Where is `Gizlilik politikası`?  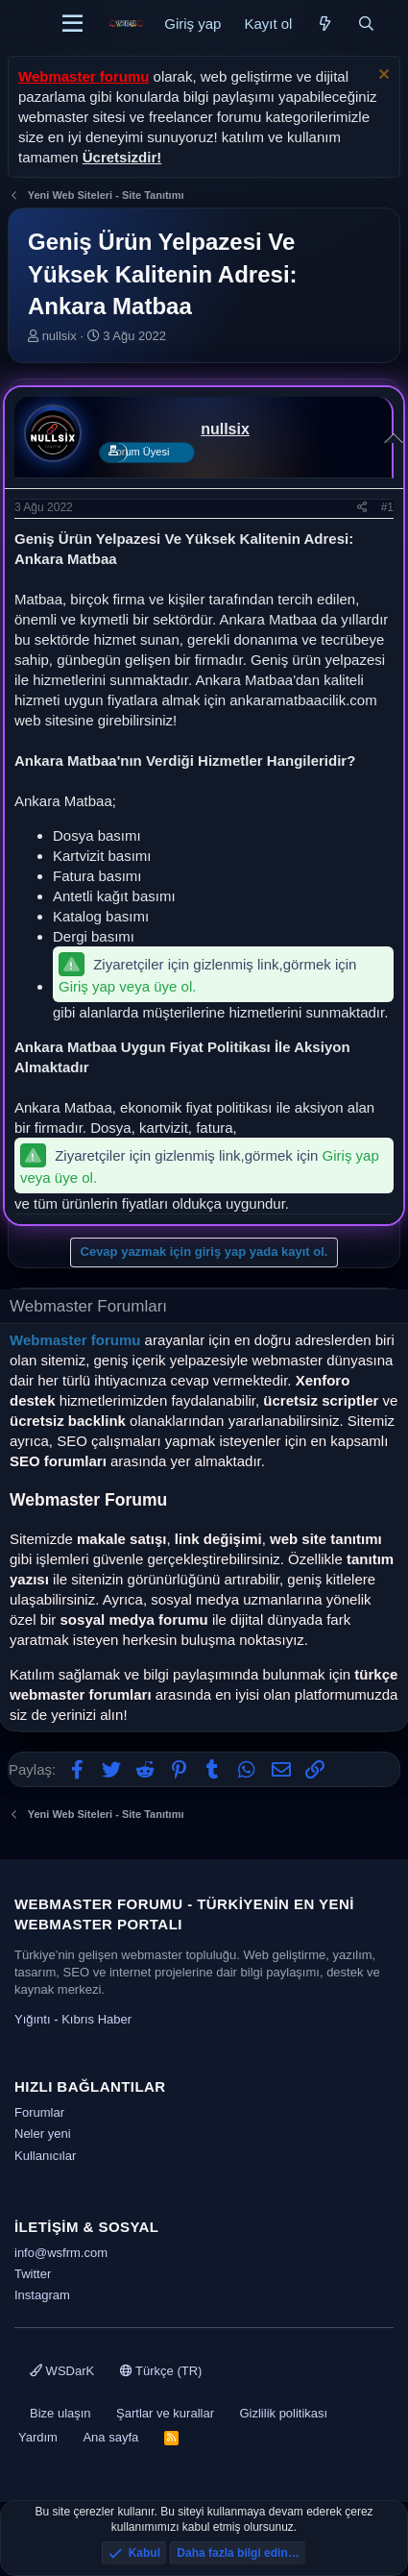
Gizlilik politikası is located at coordinates (283, 2413).